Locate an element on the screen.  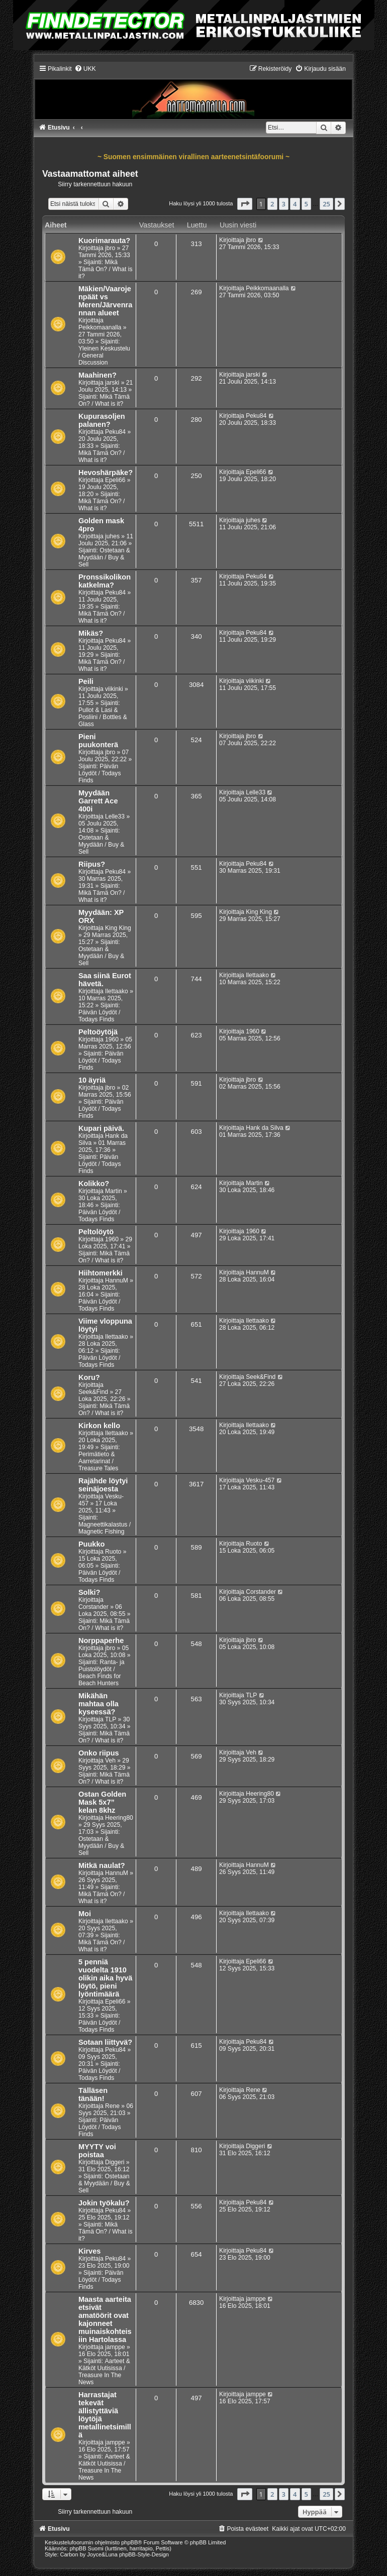
jamppe is located at coordinates (115, 2347).